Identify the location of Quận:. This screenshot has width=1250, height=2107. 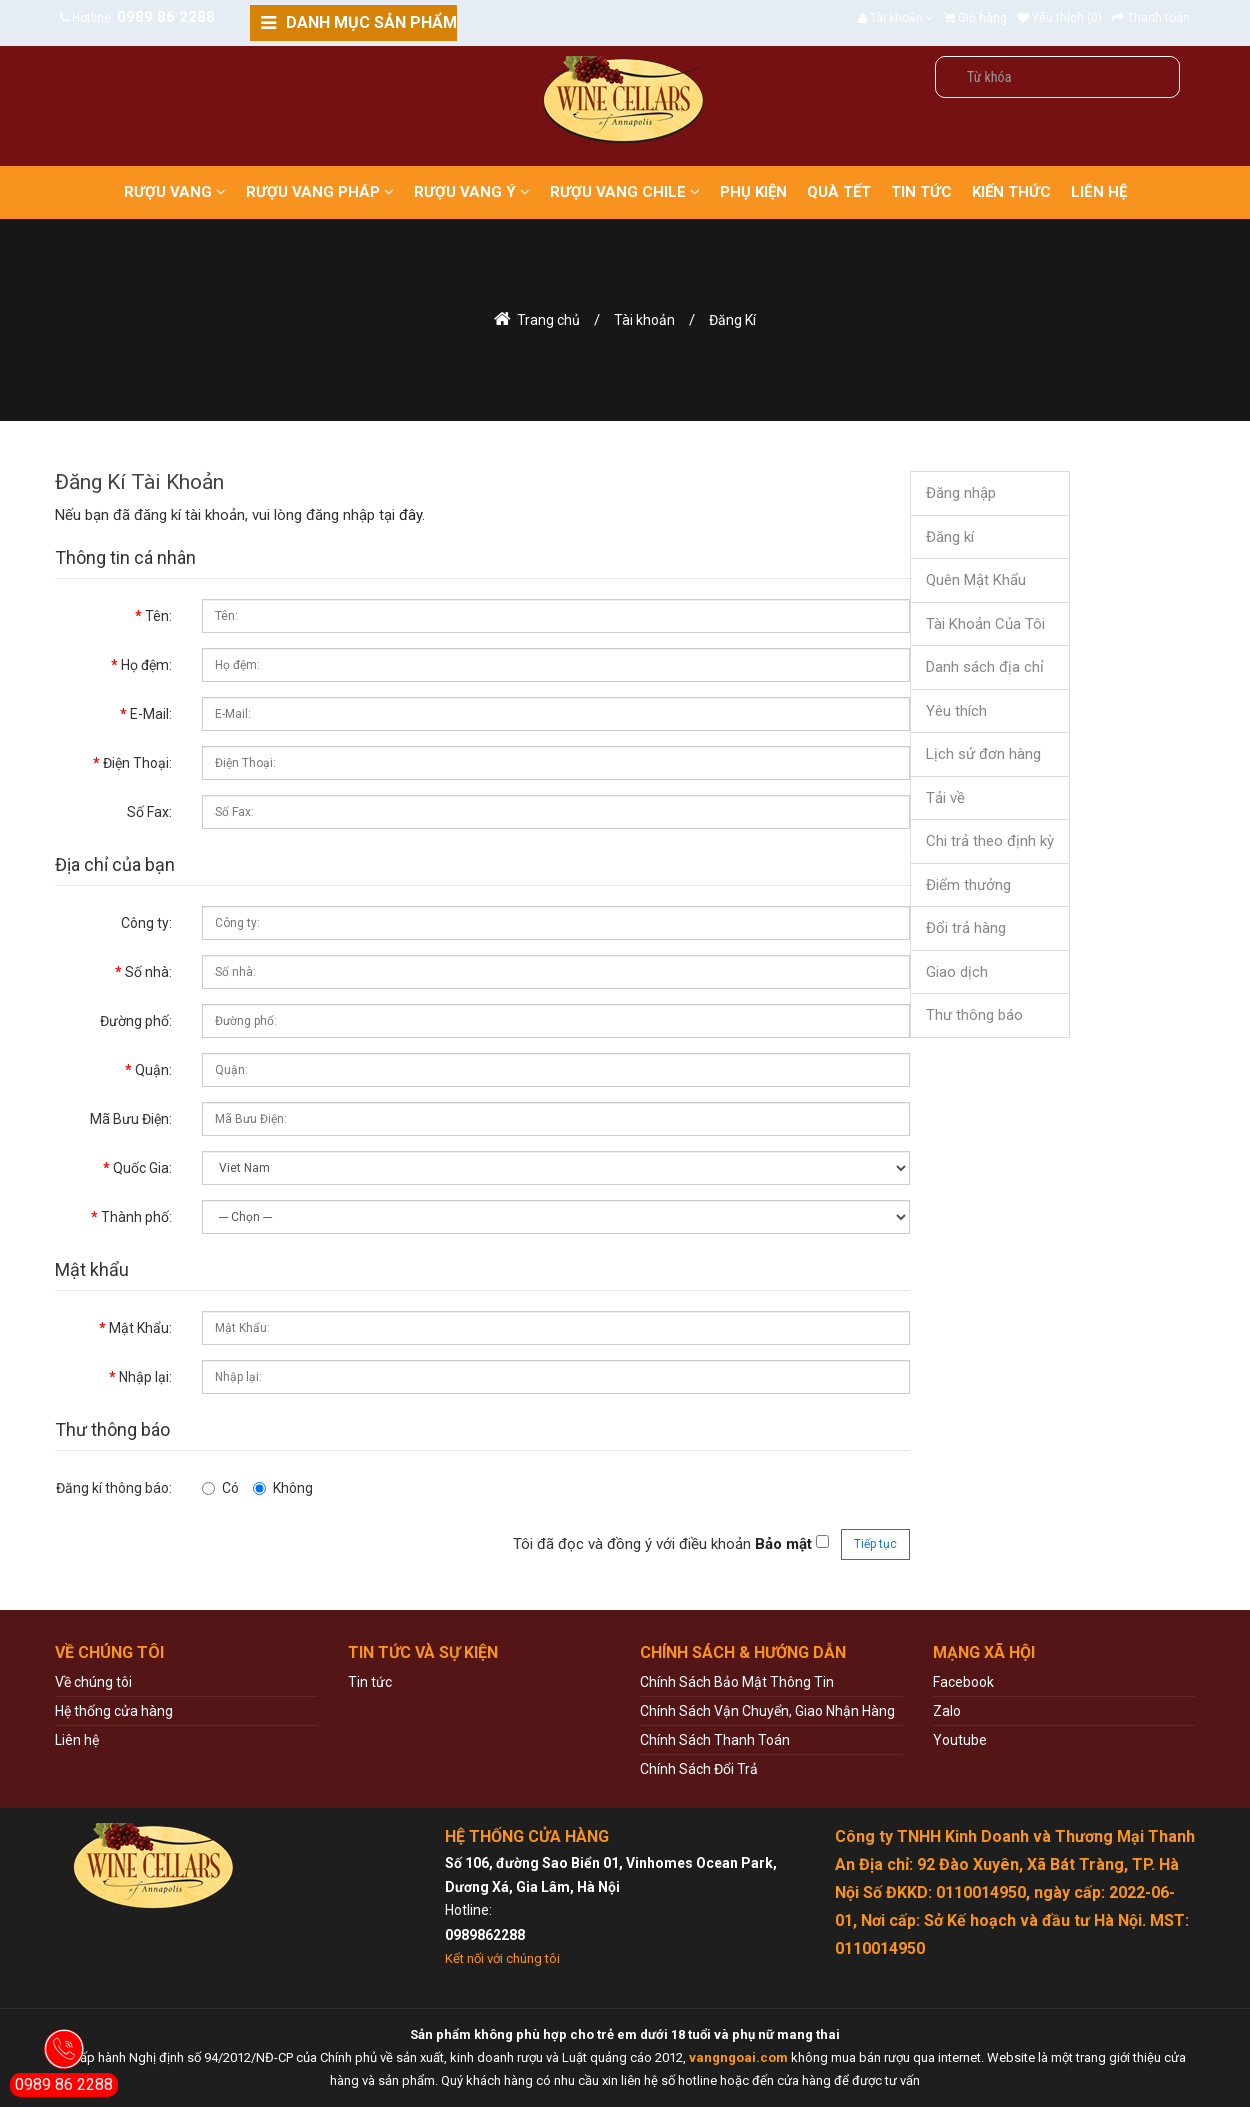
(153, 1070).